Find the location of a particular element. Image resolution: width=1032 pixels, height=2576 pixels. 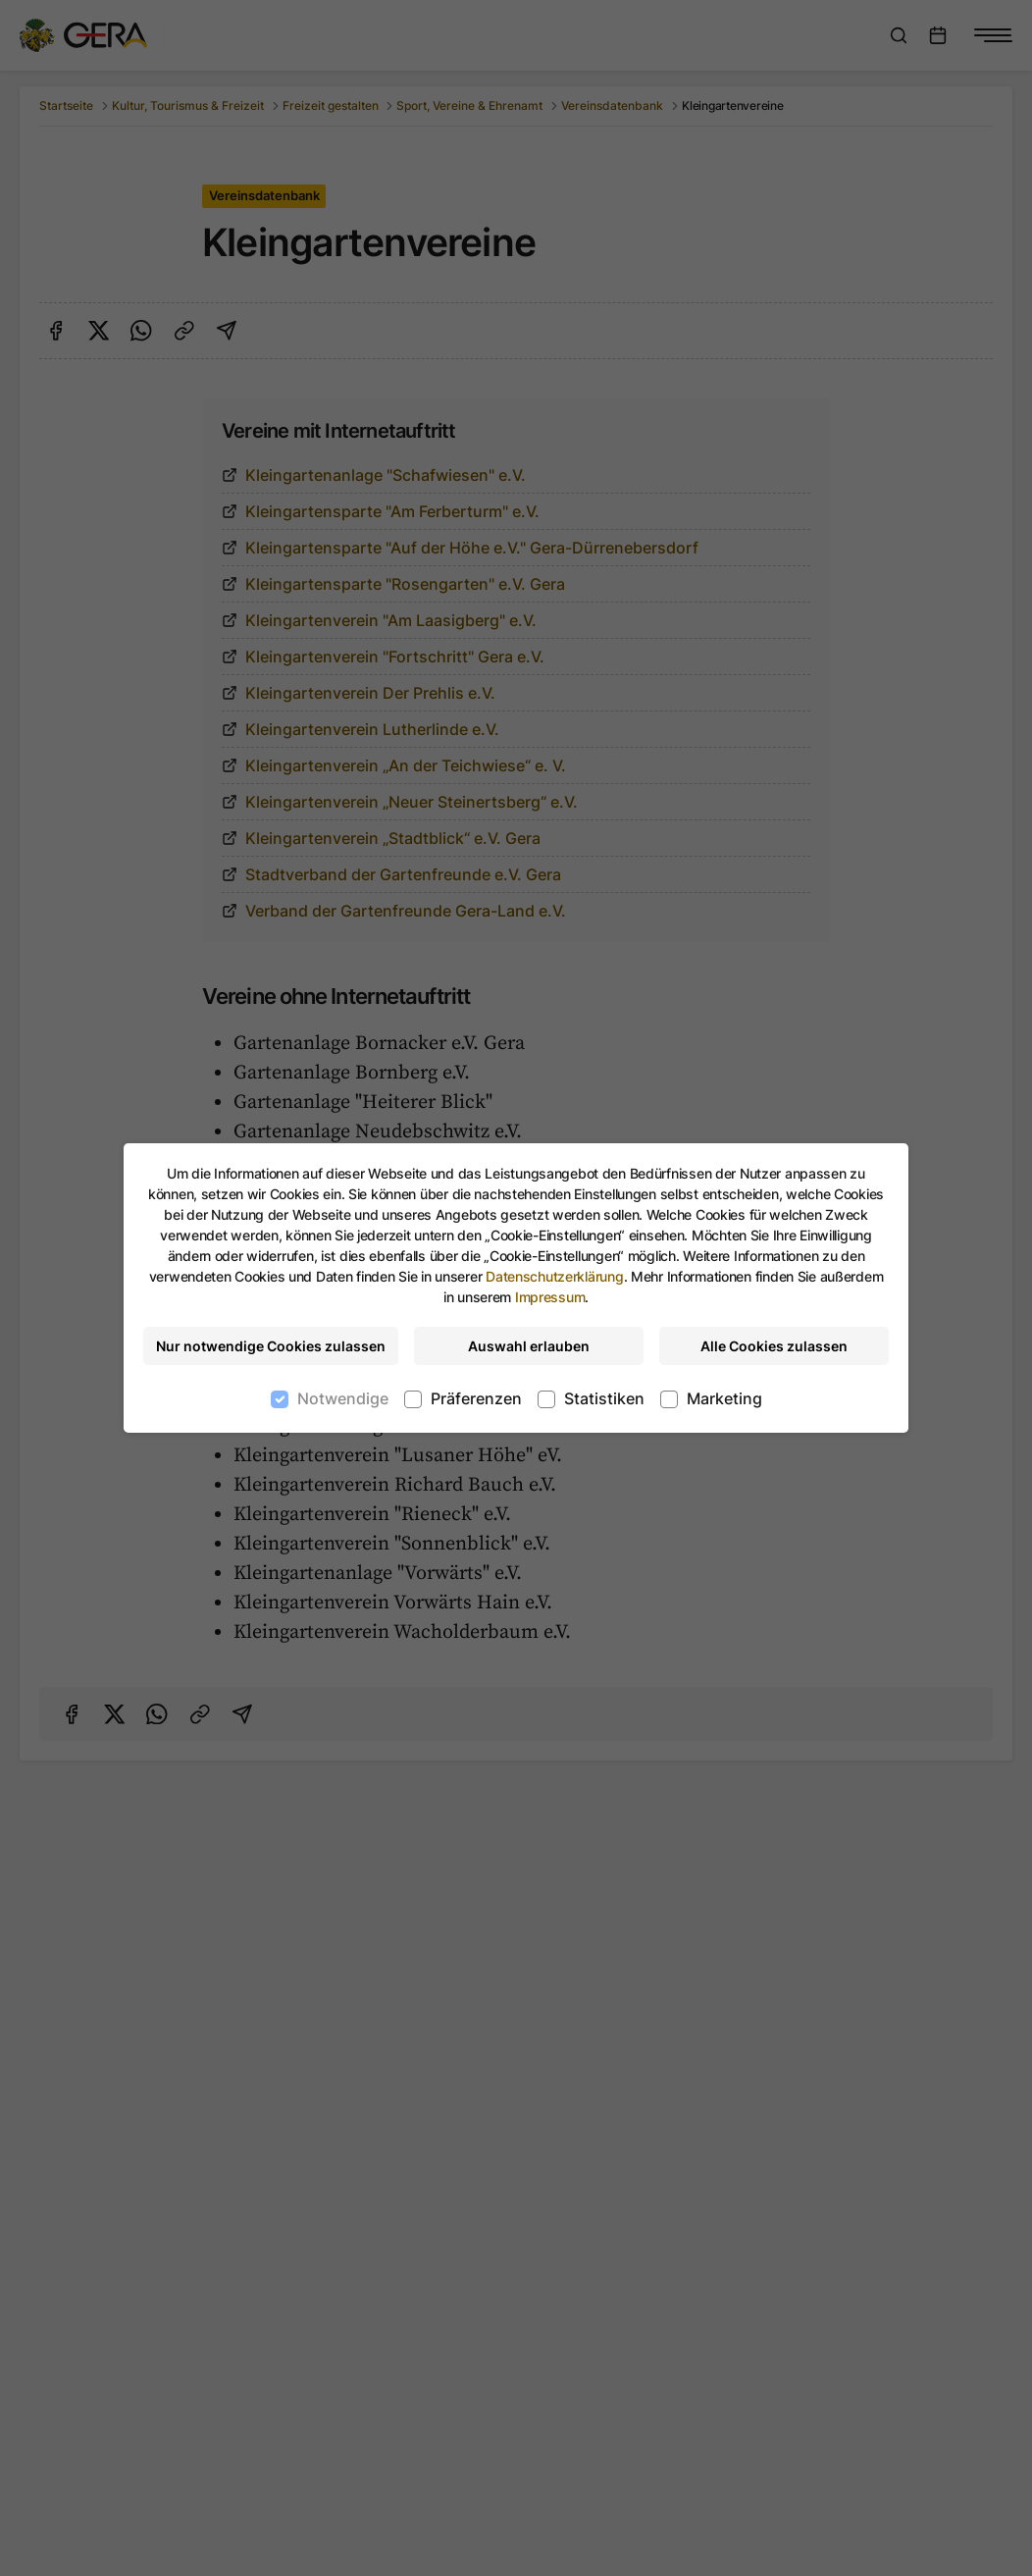

Statistiken is located at coordinates (604, 1398).